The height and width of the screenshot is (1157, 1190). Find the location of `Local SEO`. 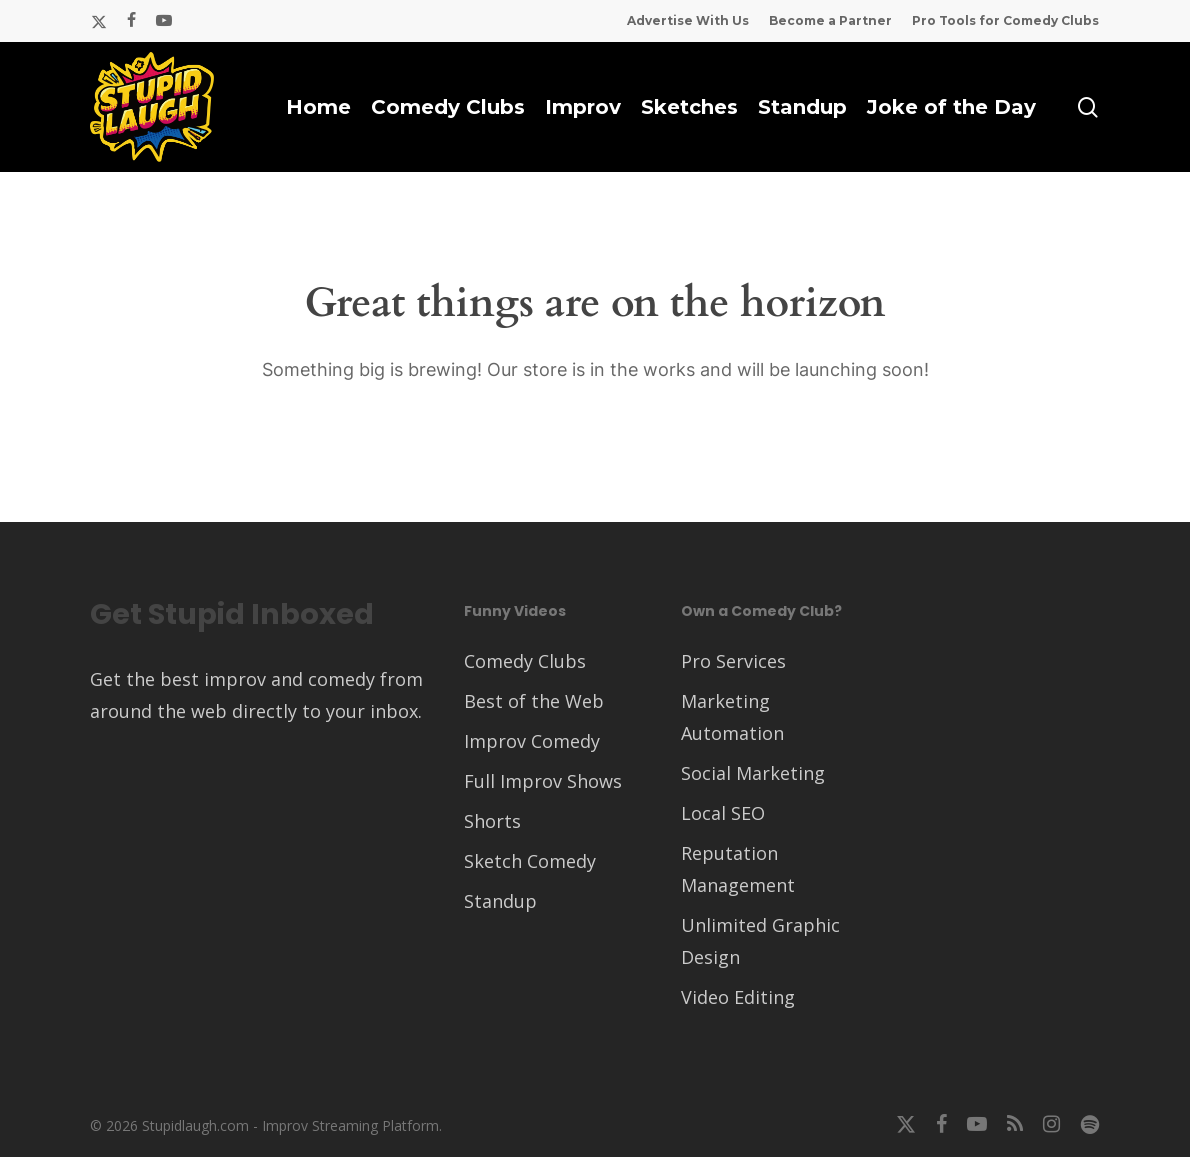

Local SEO is located at coordinates (723, 813).